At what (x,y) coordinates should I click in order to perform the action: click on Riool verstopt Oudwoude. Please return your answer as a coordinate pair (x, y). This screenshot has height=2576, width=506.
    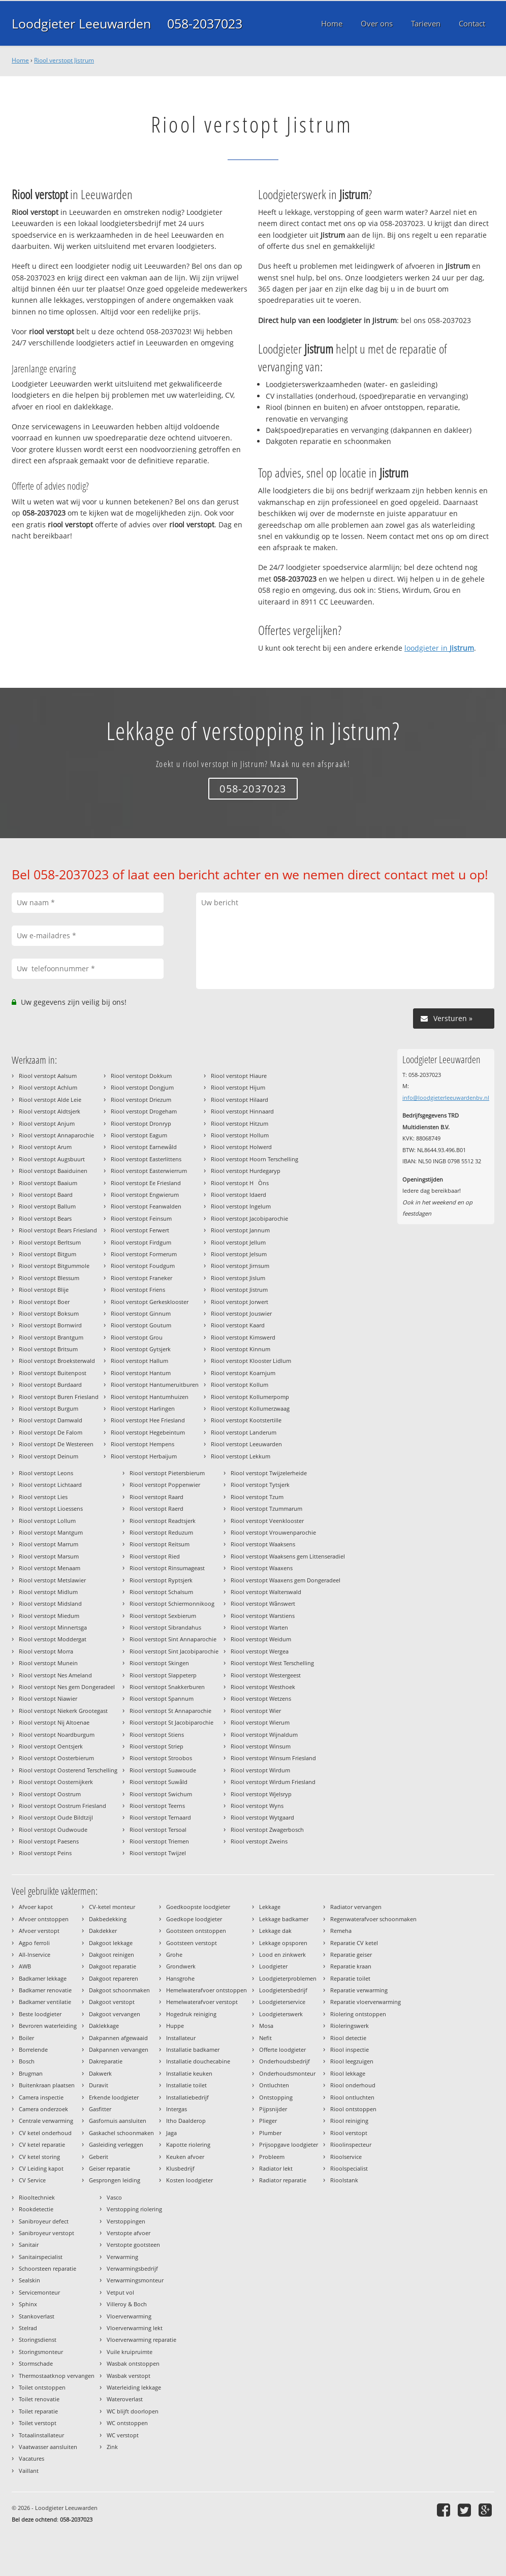
    Looking at the image, I should click on (53, 1829).